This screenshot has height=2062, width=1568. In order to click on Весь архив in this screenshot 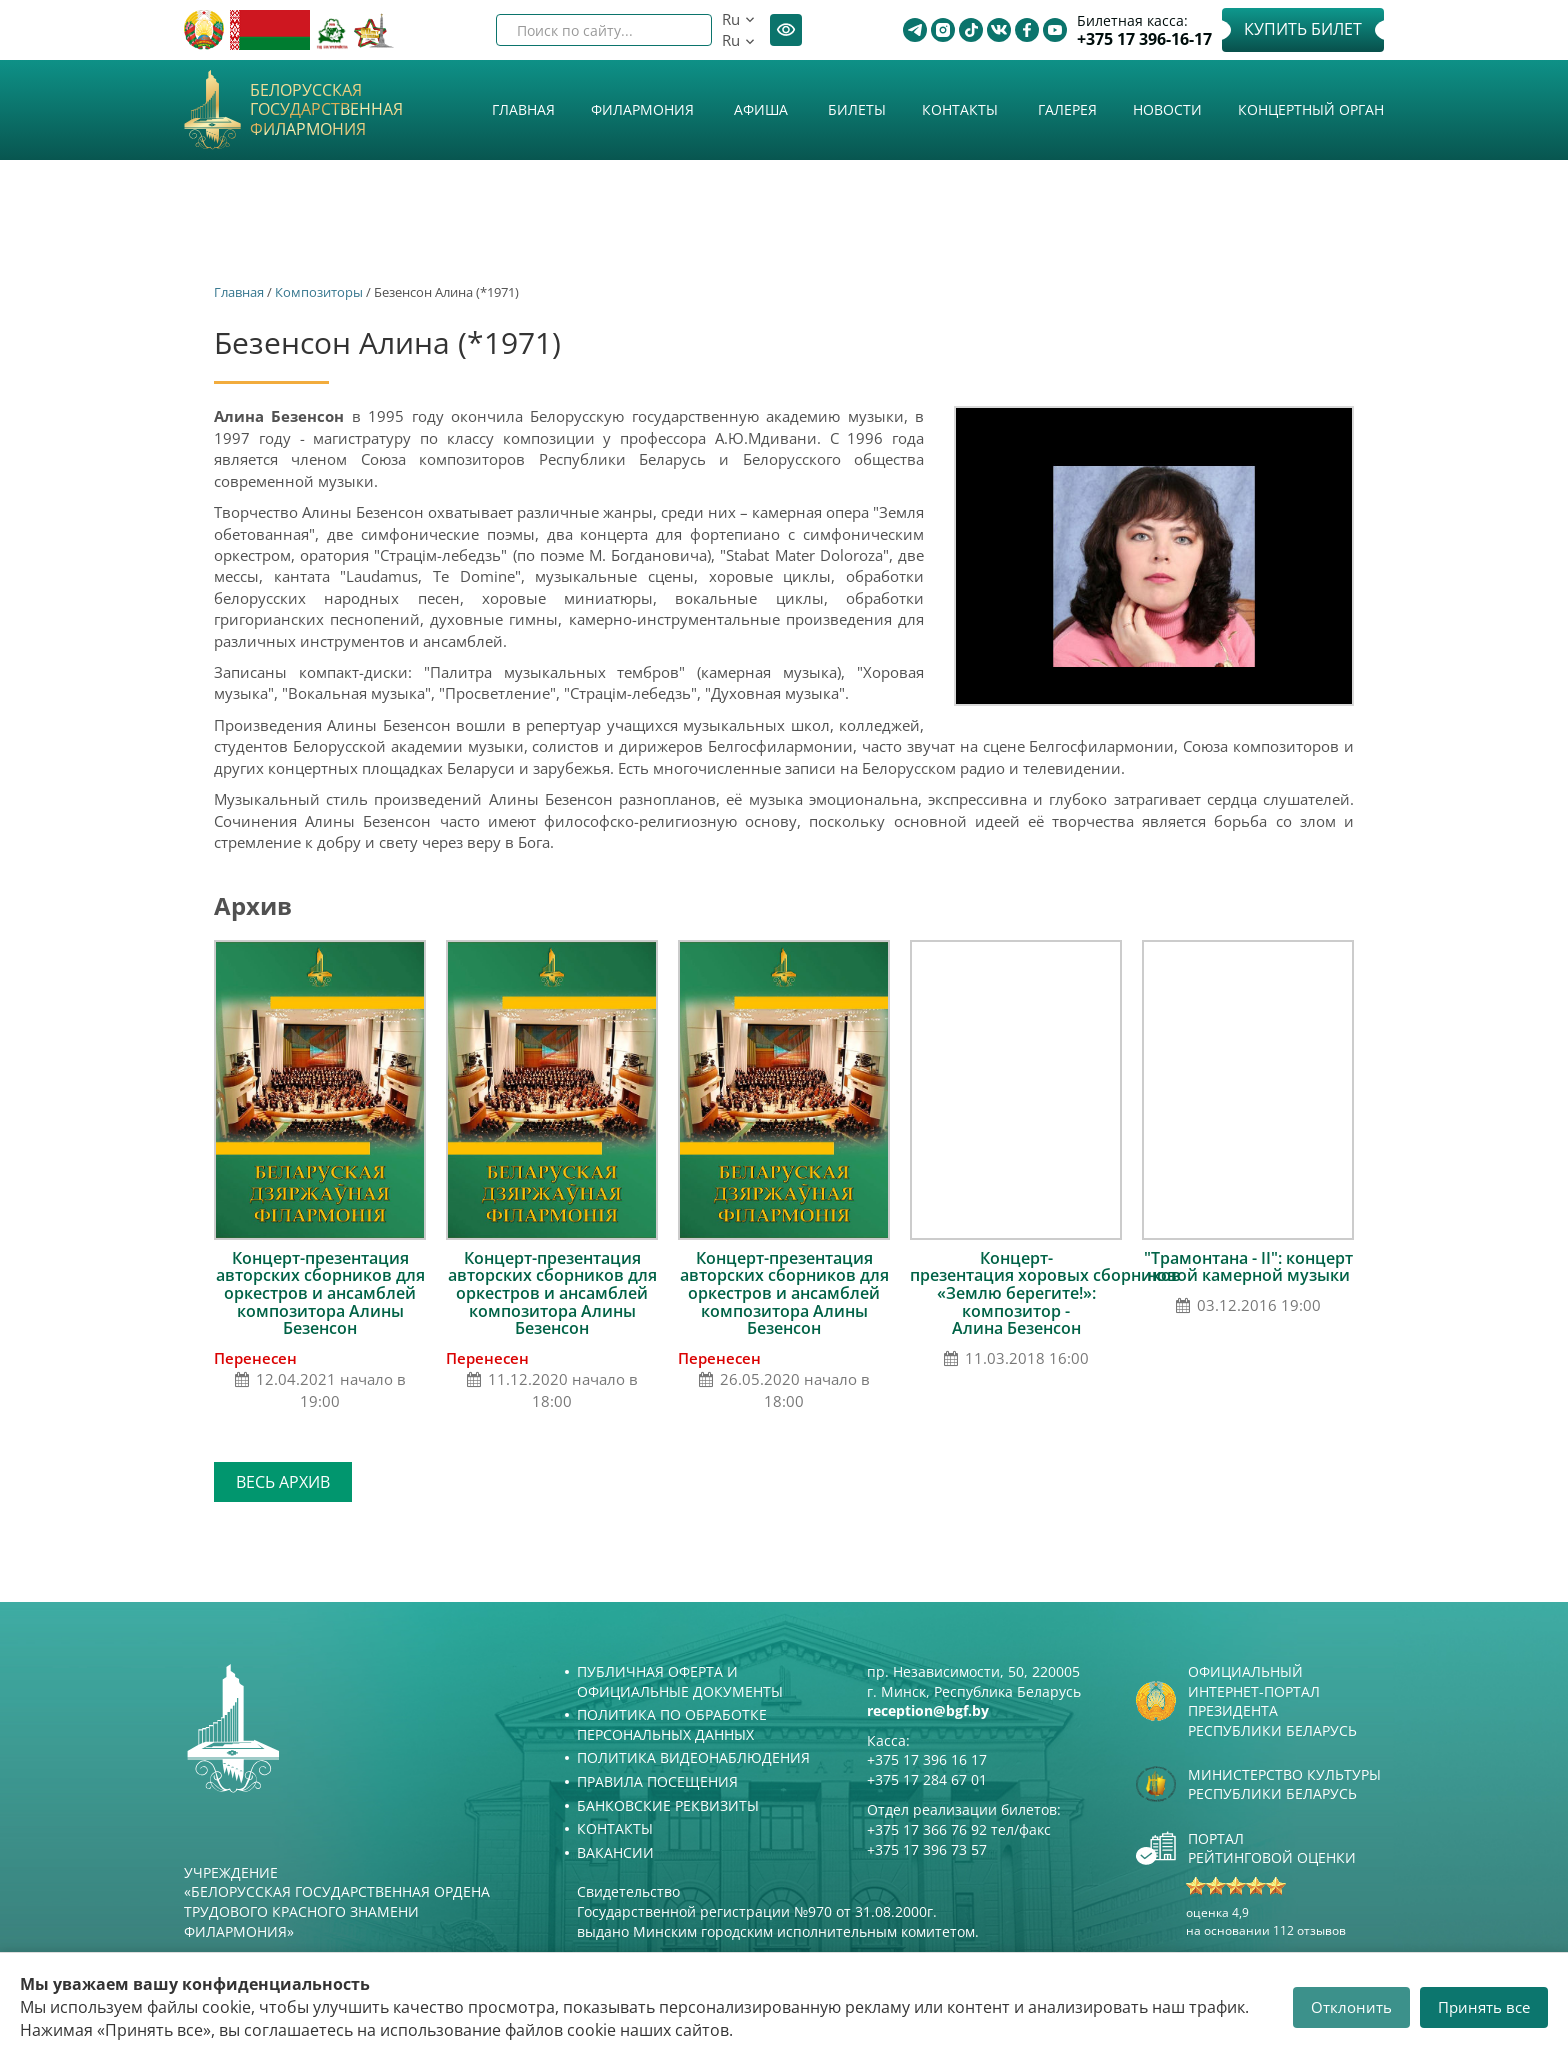, I will do `click(283, 1482)`.